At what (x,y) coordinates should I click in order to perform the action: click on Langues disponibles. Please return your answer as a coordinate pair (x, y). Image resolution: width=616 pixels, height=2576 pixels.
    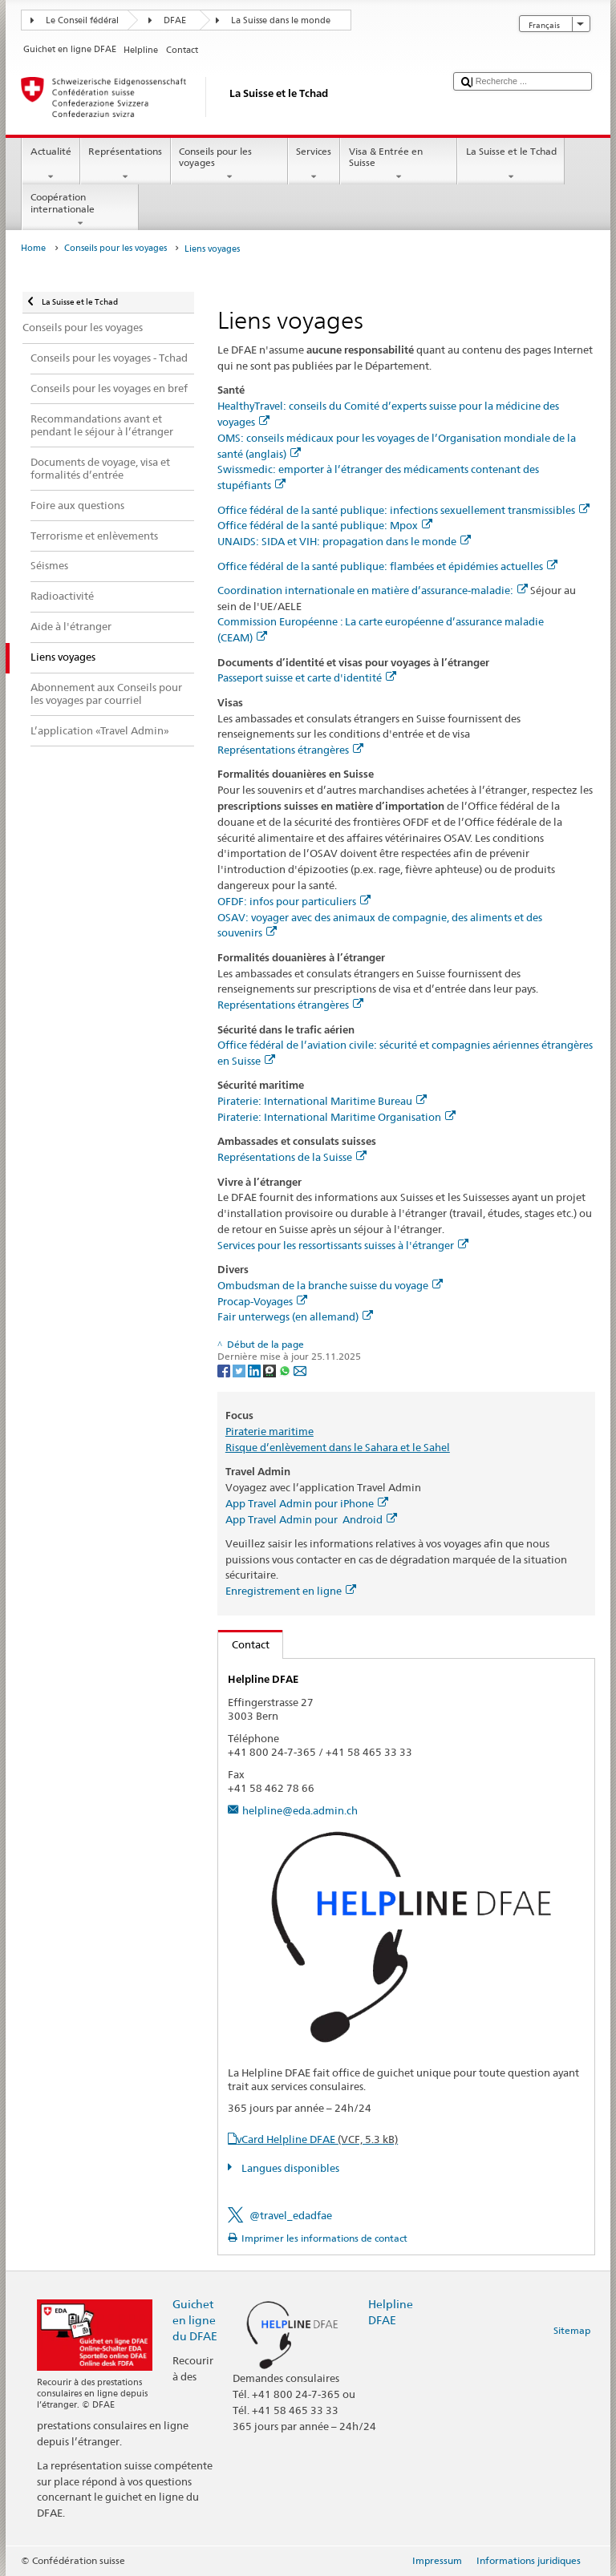
    Looking at the image, I should click on (289, 2167).